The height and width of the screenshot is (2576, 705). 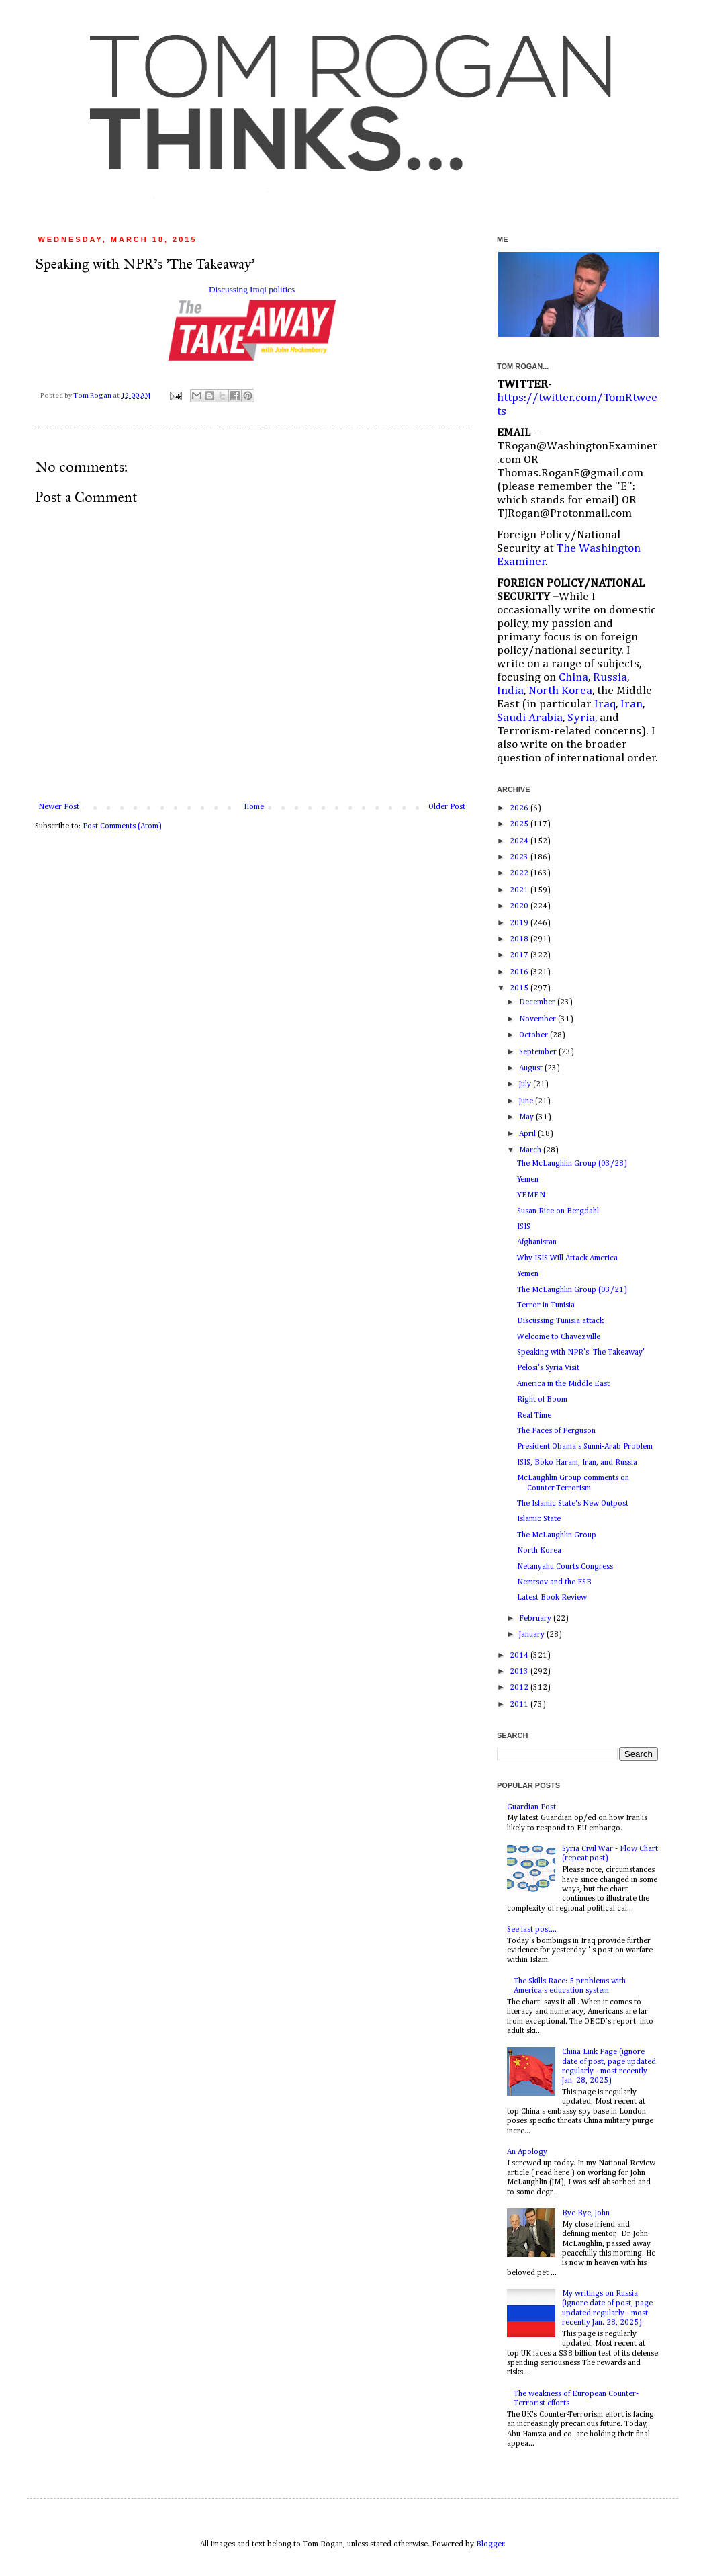 I want to click on December, so click(x=538, y=1002).